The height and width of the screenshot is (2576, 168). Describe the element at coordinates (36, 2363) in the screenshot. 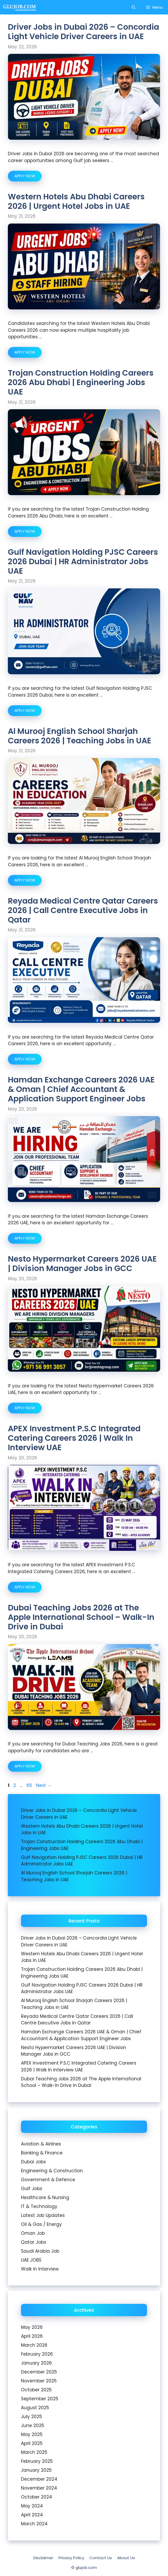

I see `January 2026` at that location.